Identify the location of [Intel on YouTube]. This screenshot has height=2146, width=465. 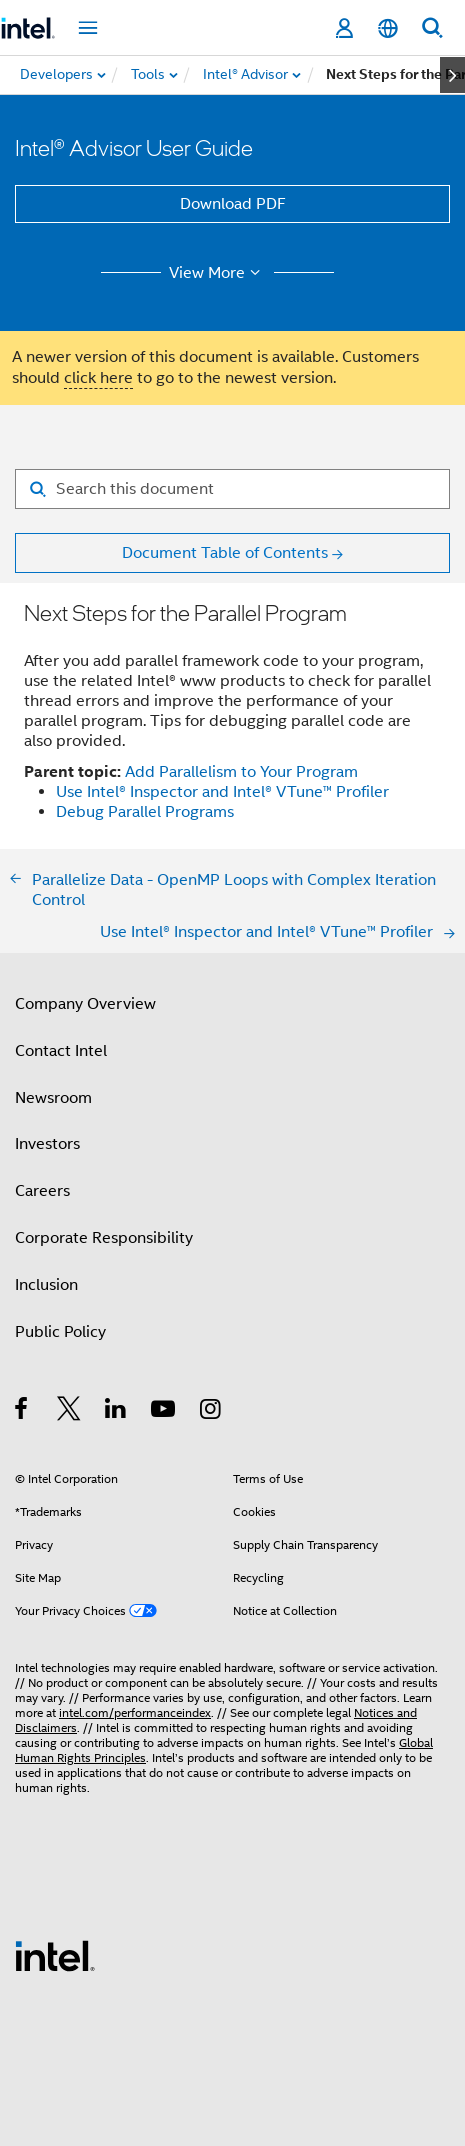
(164, 1412).